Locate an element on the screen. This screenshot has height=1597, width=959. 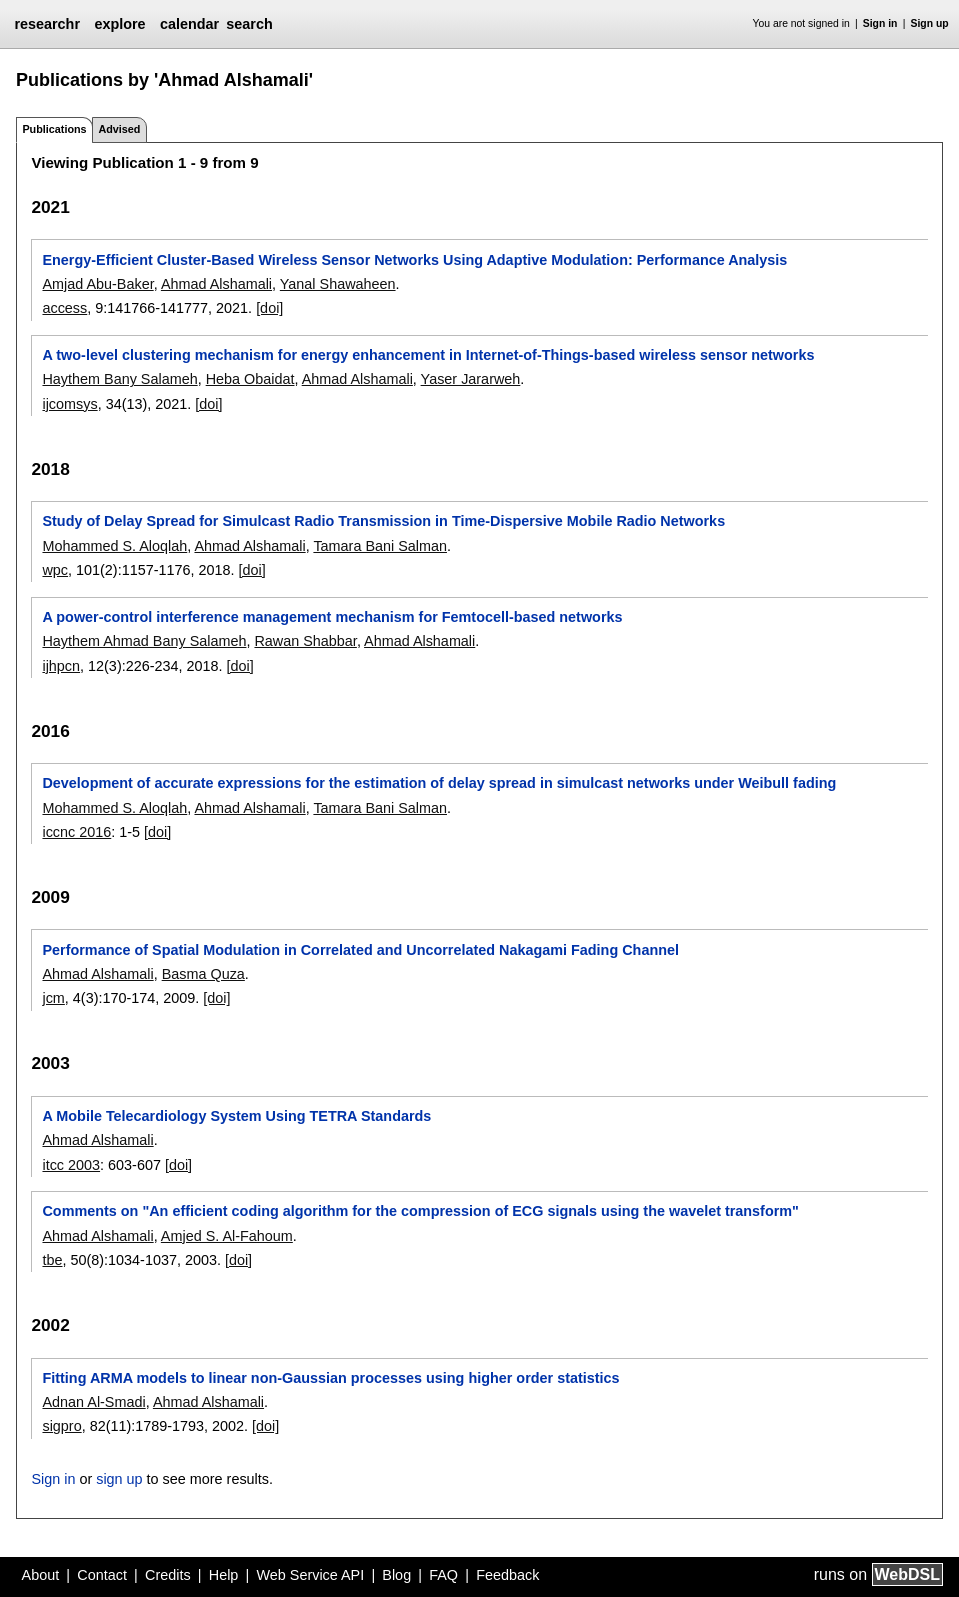
Basma Quza is located at coordinates (203, 974).